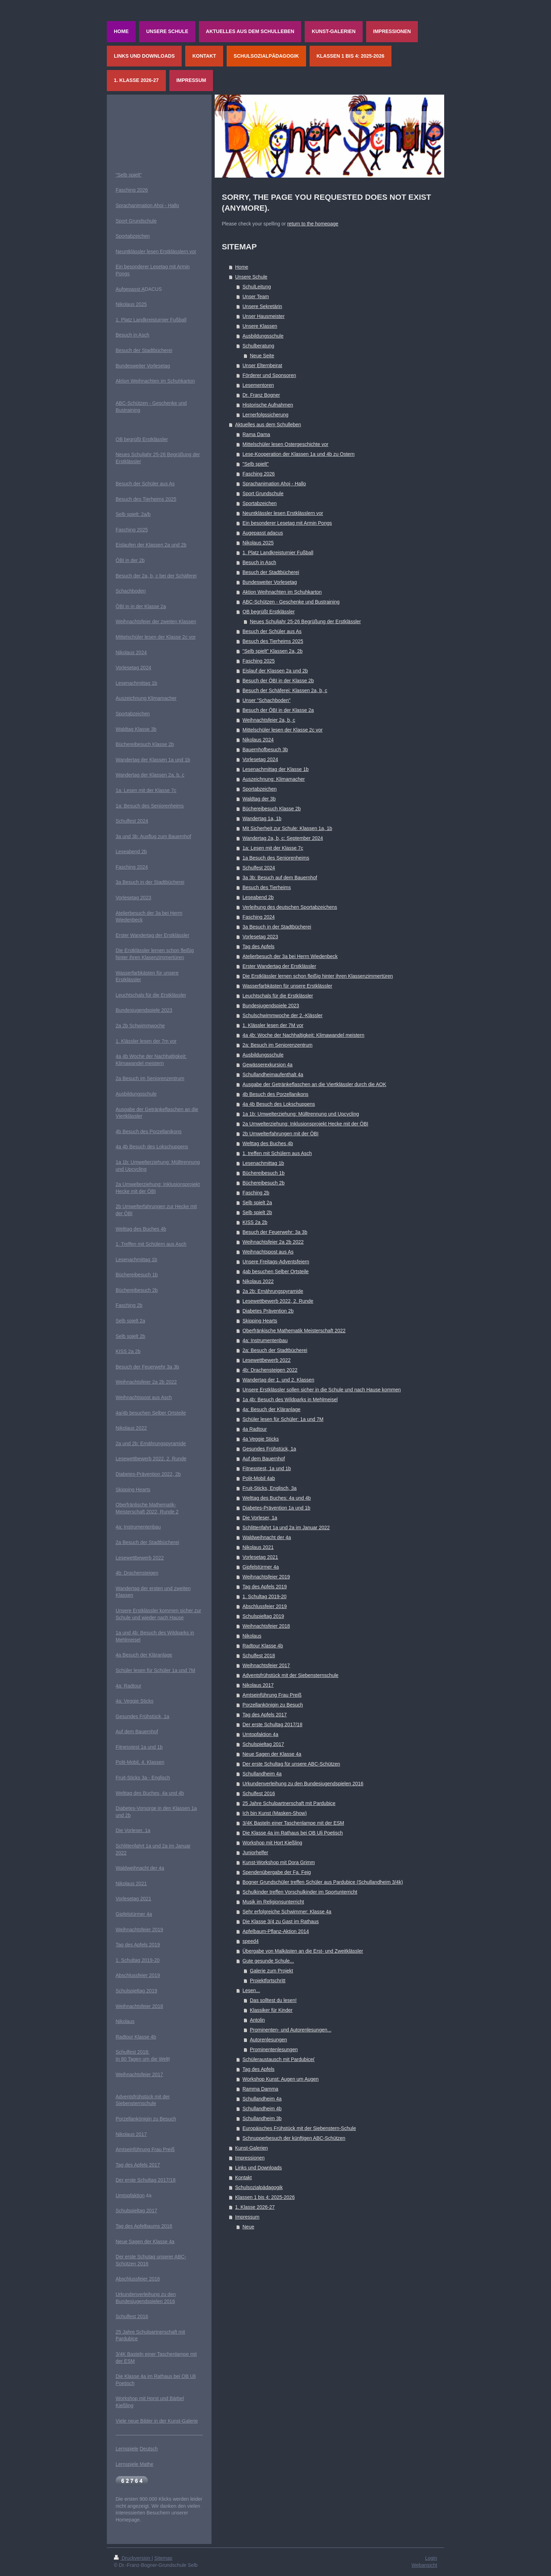 The height and width of the screenshot is (2576, 551). Describe the element at coordinates (134, 1701) in the screenshot. I see `4a: Veggie Sticks` at that location.